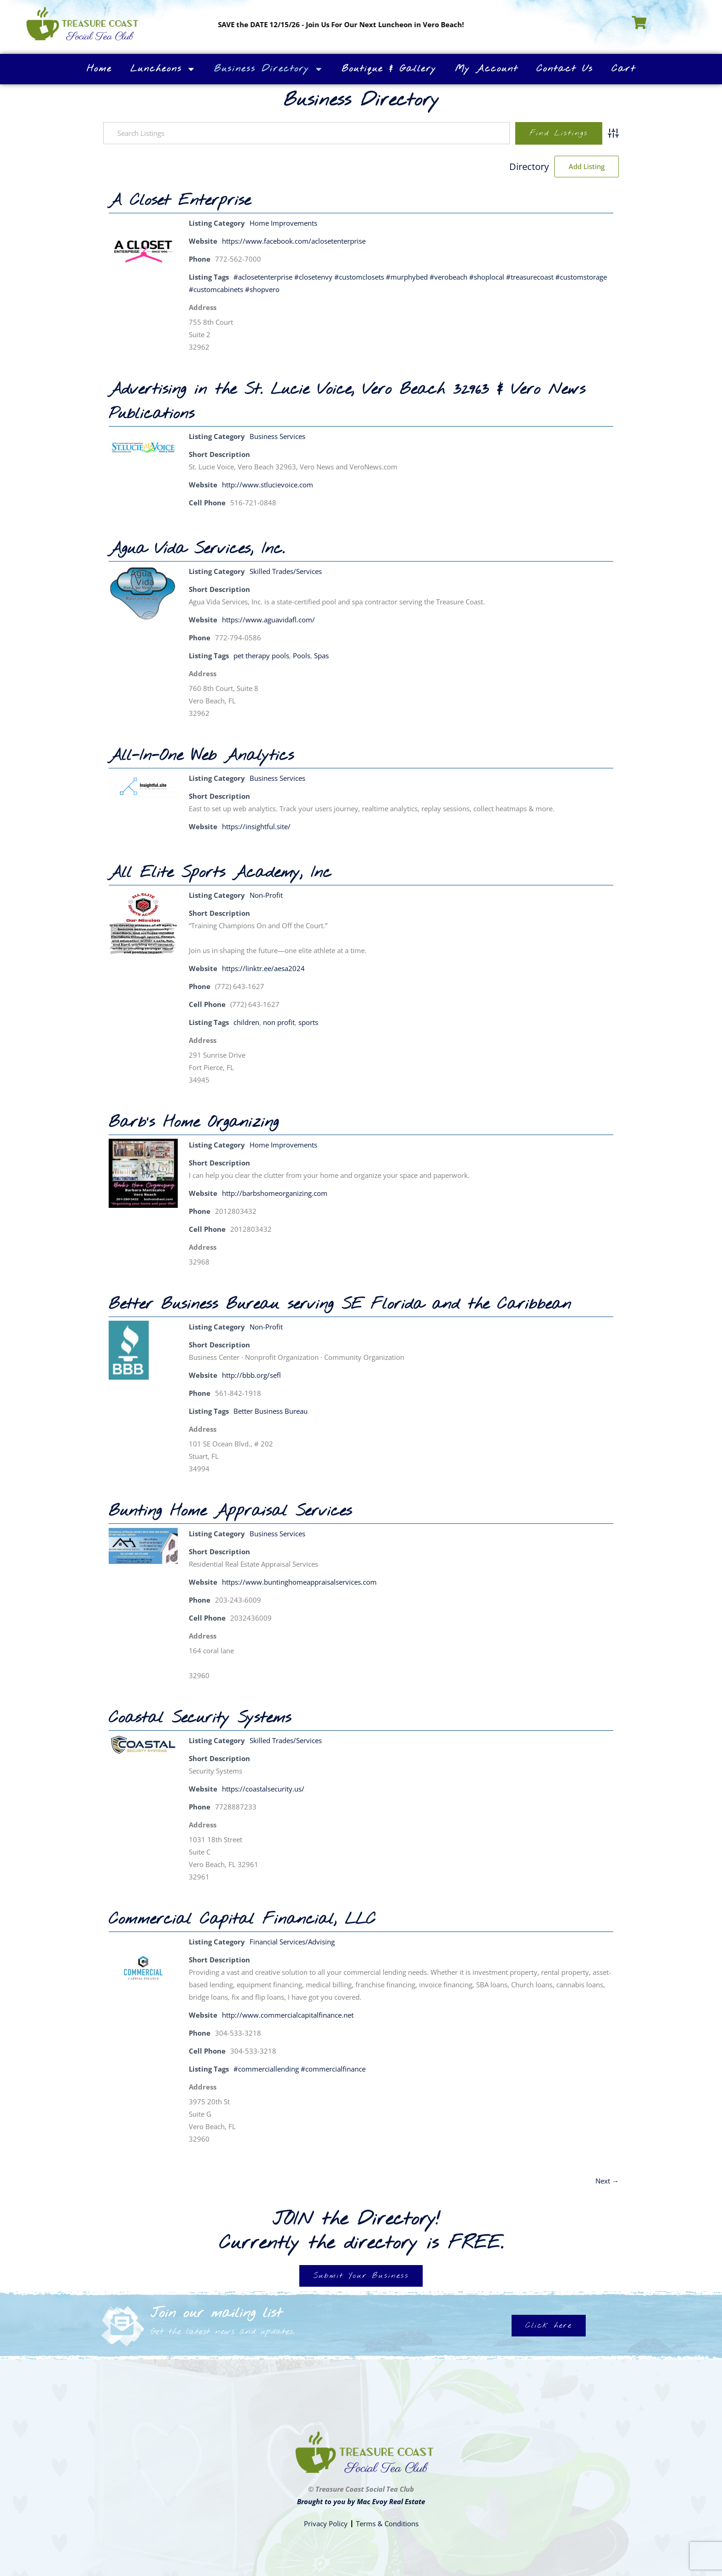 The image size is (722, 2576). Describe the element at coordinates (263, 1788) in the screenshot. I see `https://coastalsecurity.us/` at that location.